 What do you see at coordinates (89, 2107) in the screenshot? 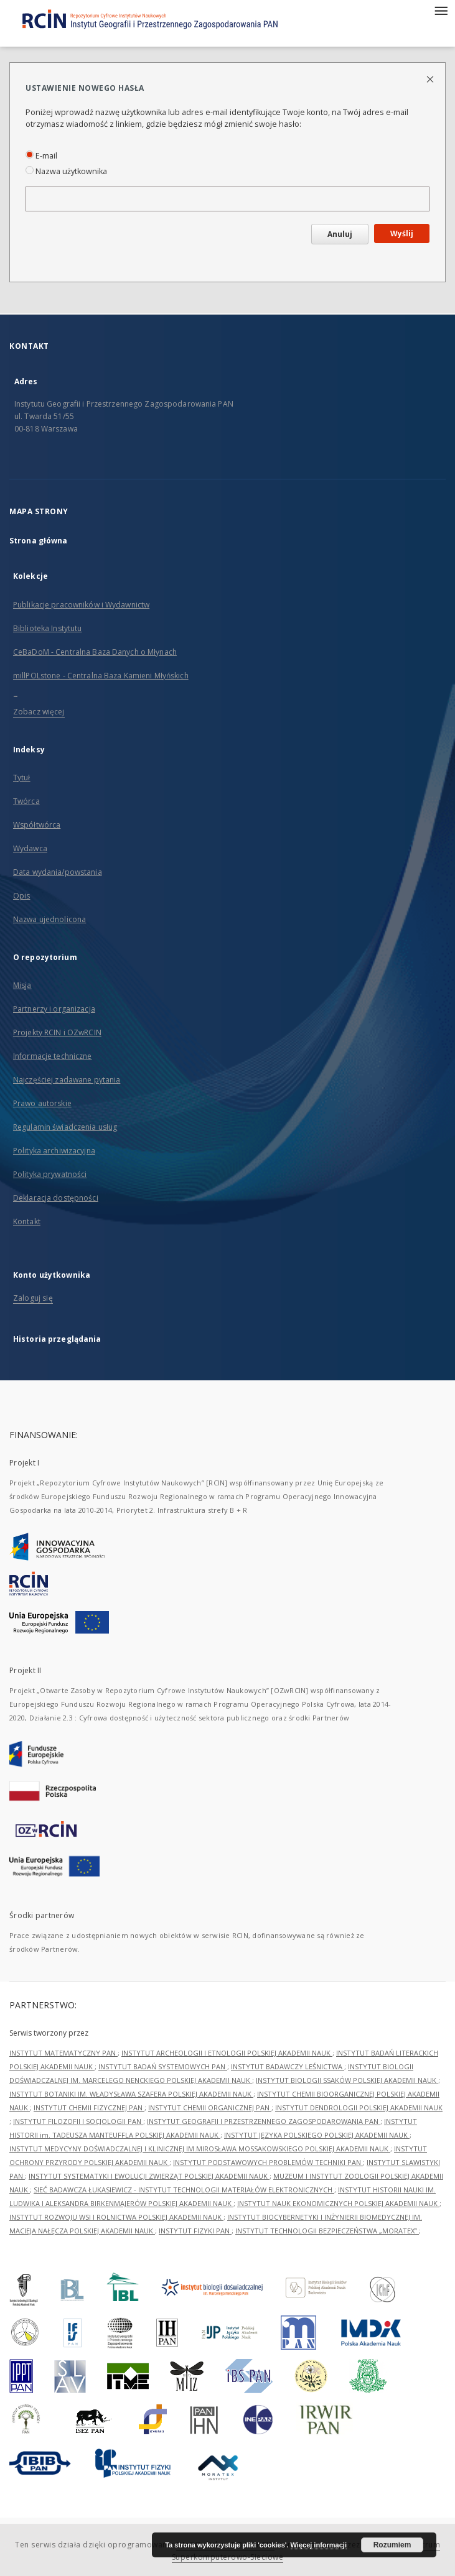
I see `INSTYTUT CHEMII FIZYCZNEJ PAN` at bounding box center [89, 2107].